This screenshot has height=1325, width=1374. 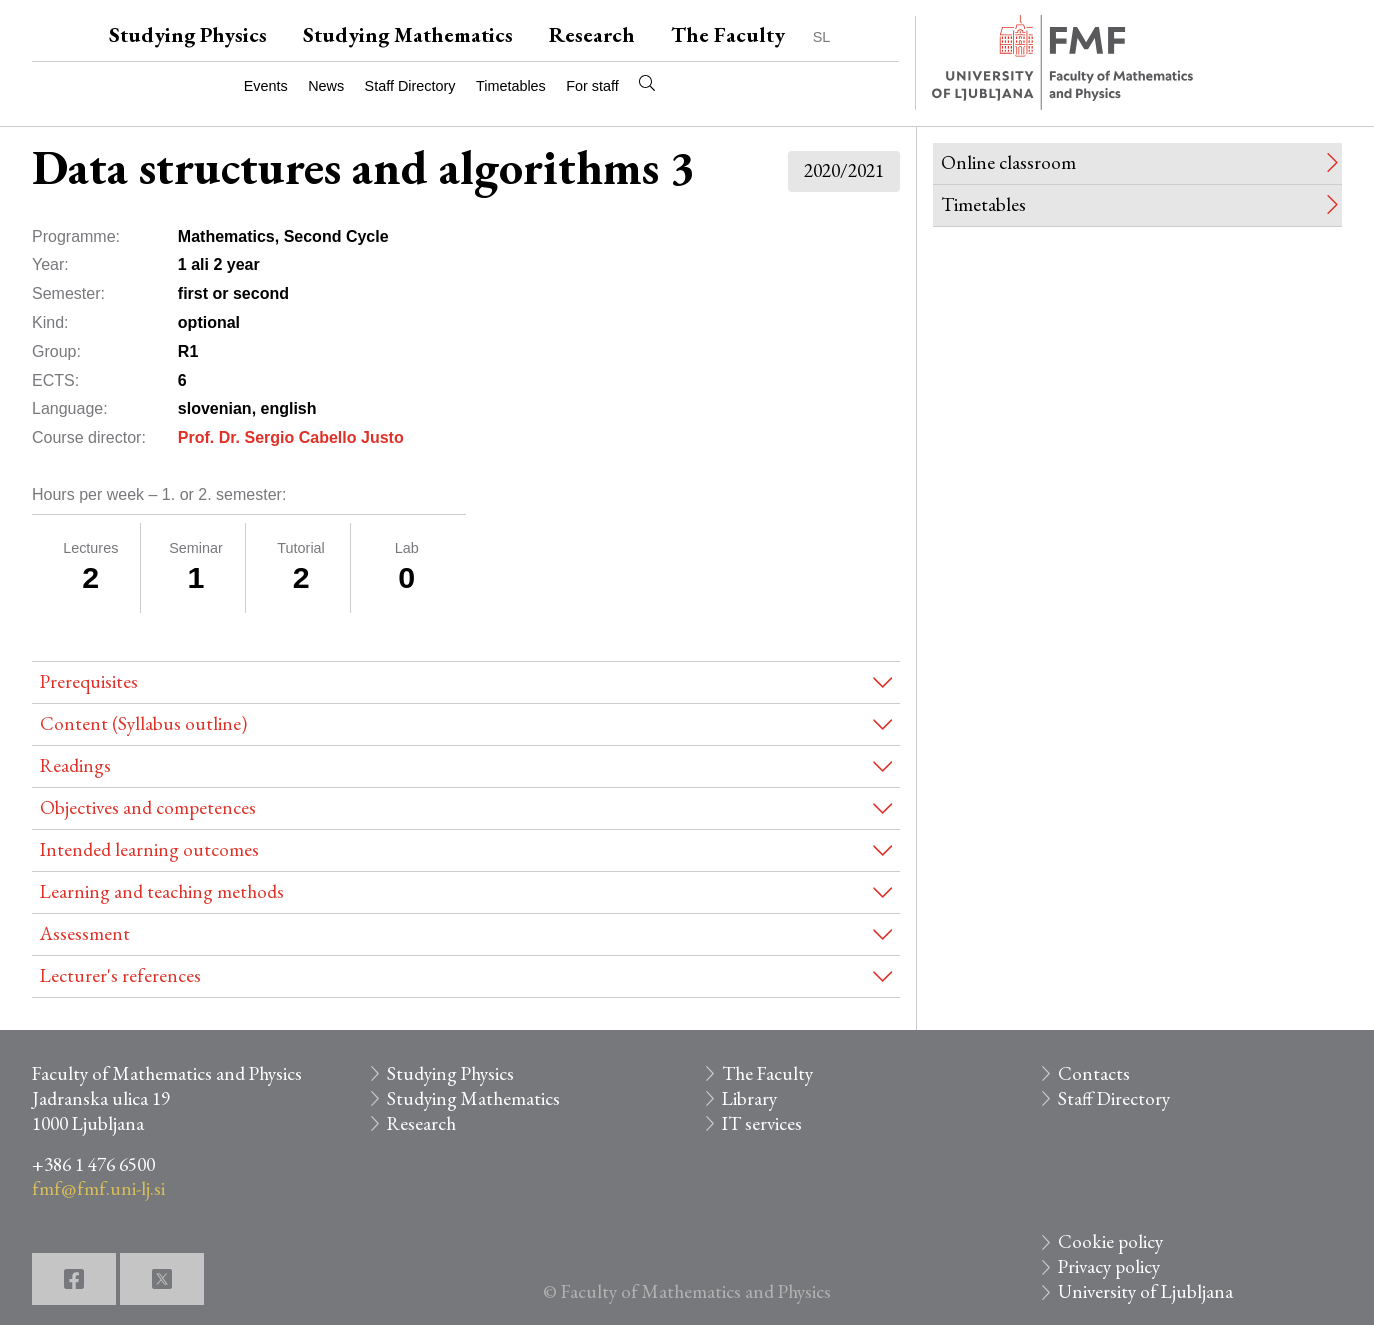 What do you see at coordinates (148, 807) in the screenshot?
I see `Objectives and competences` at bounding box center [148, 807].